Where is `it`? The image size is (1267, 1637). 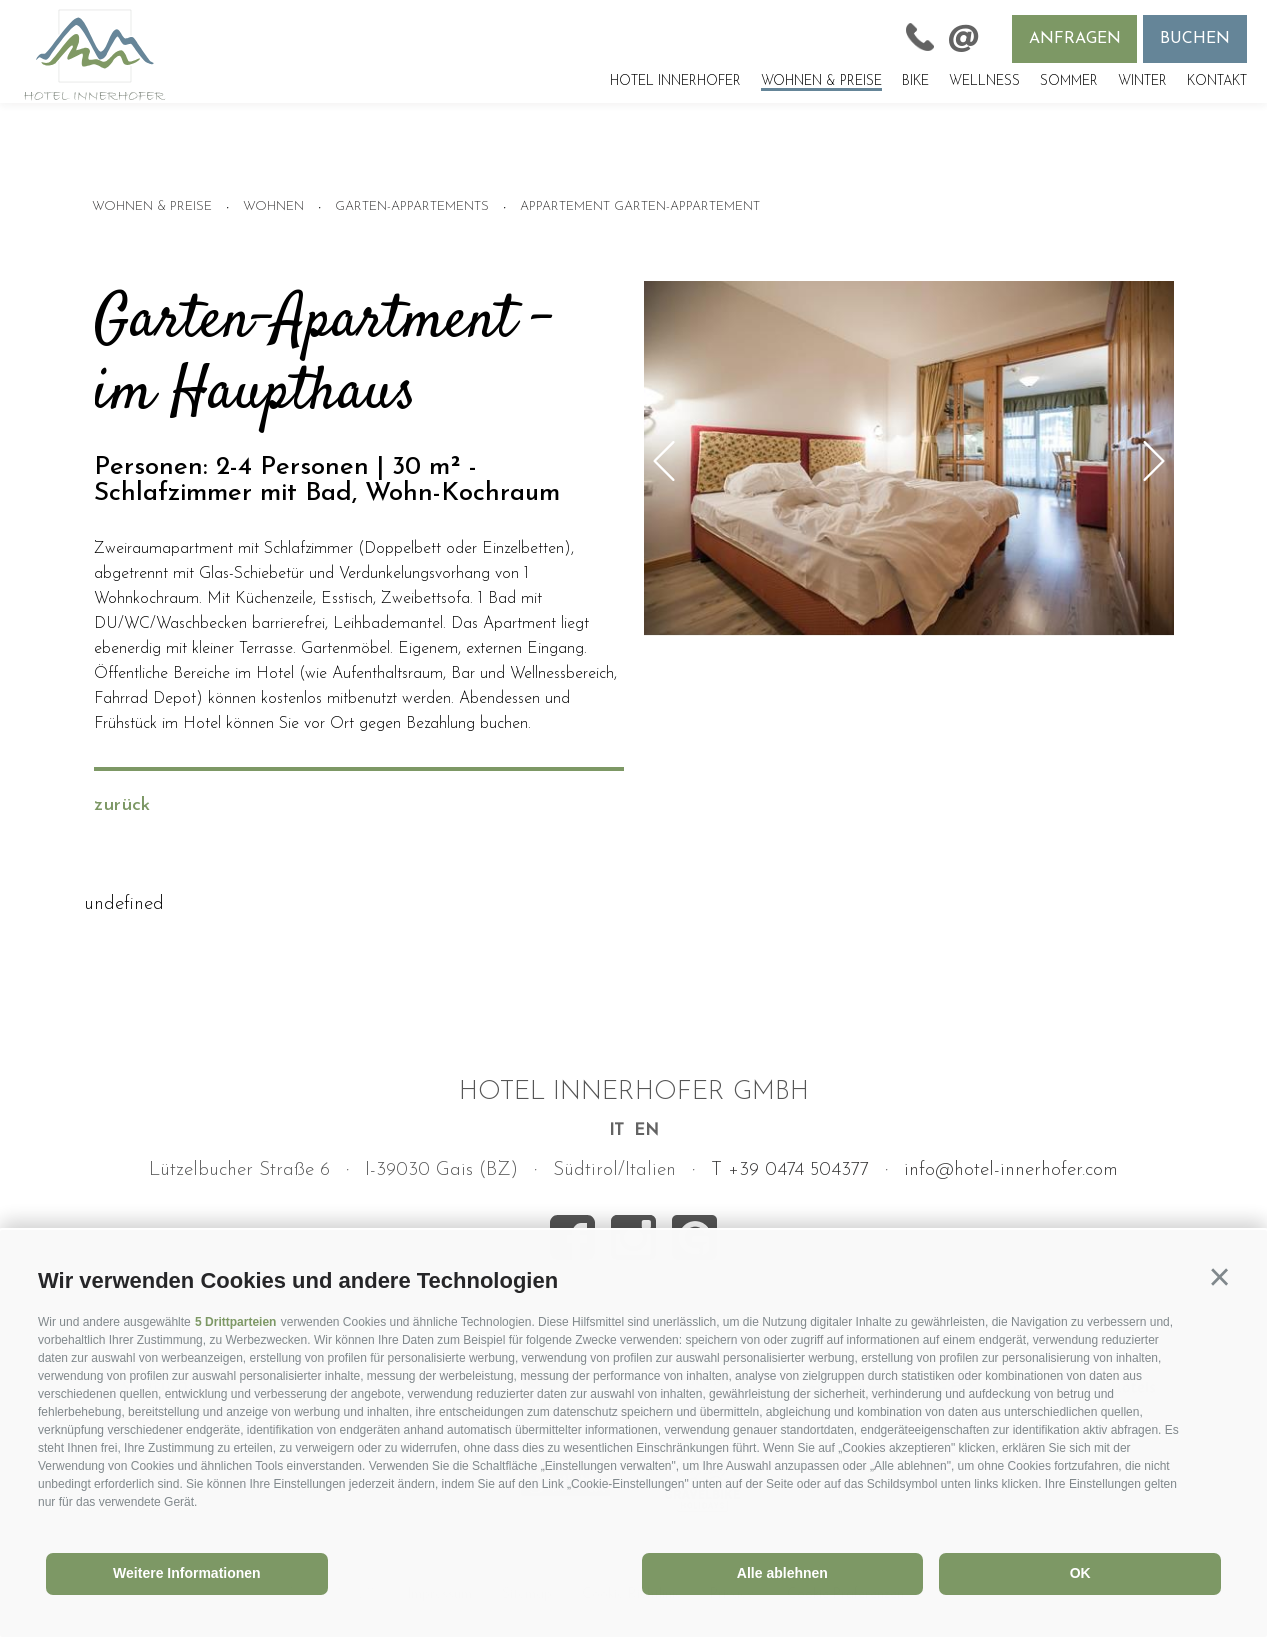 it is located at coordinates (616, 1131).